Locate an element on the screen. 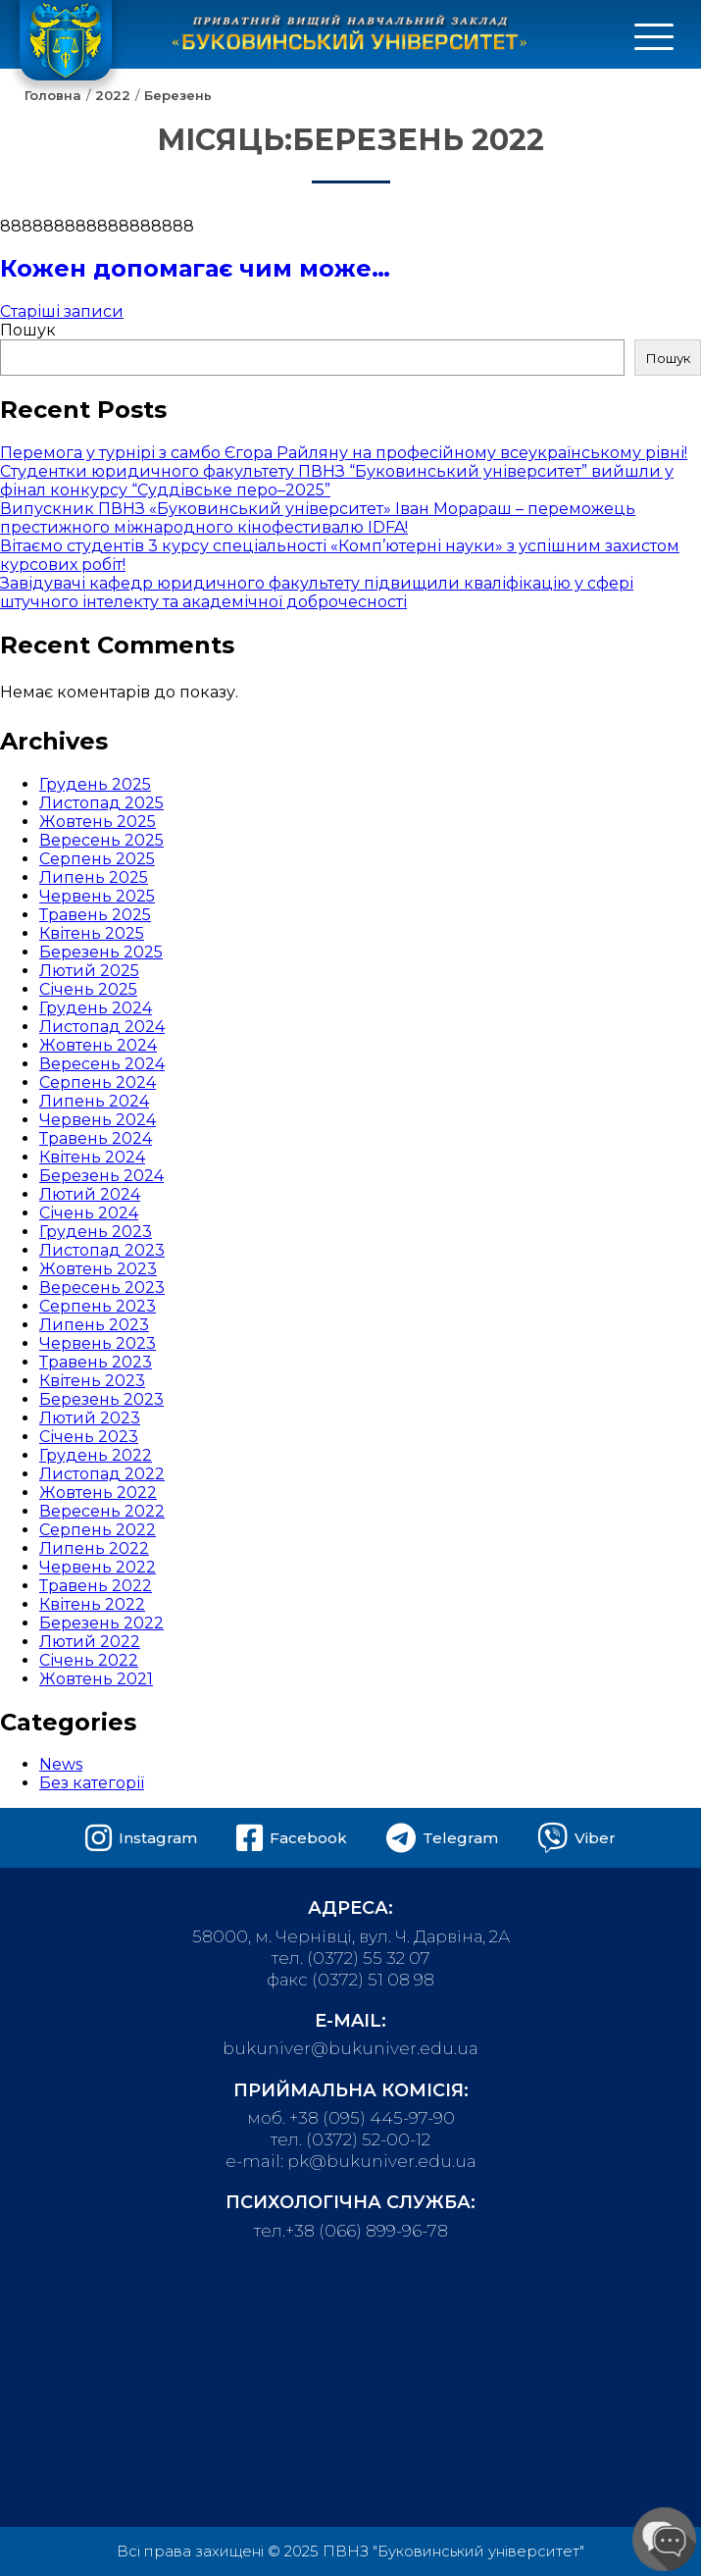  Січень 2022 is located at coordinates (88, 1660).